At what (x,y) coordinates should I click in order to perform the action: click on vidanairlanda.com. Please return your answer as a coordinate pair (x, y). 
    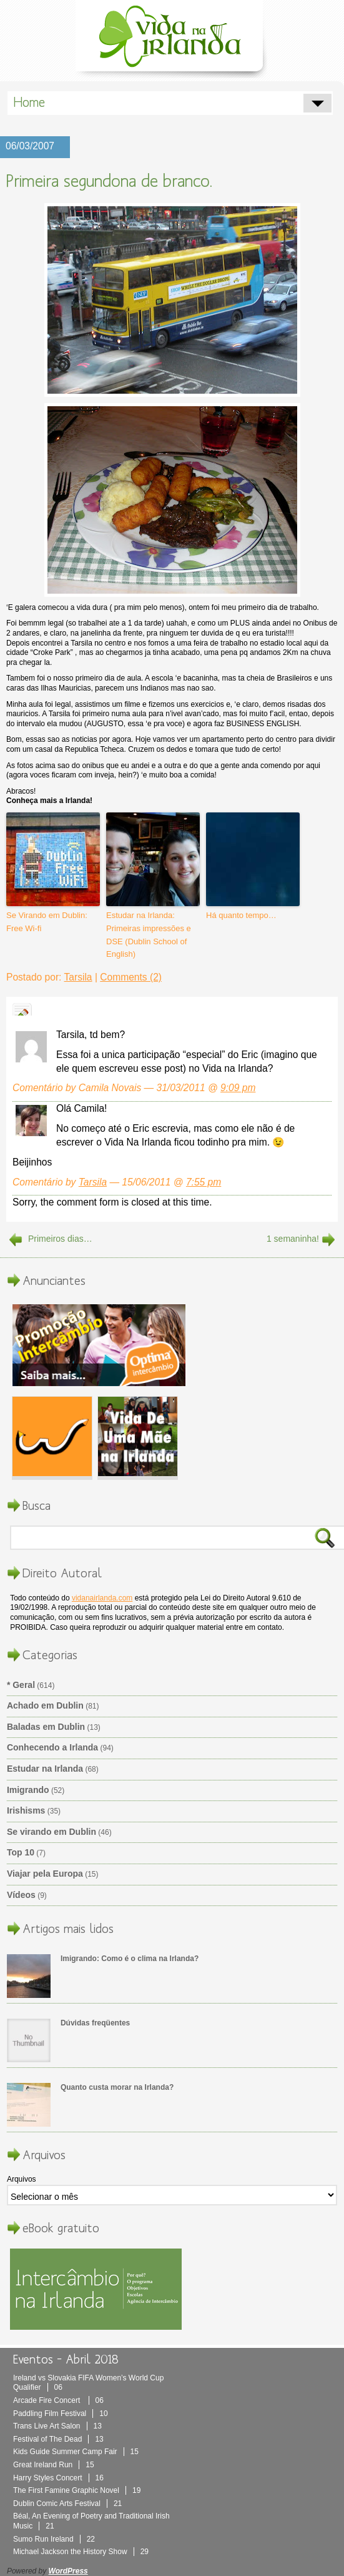
    Looking at the image, I should click on (102, 1598).